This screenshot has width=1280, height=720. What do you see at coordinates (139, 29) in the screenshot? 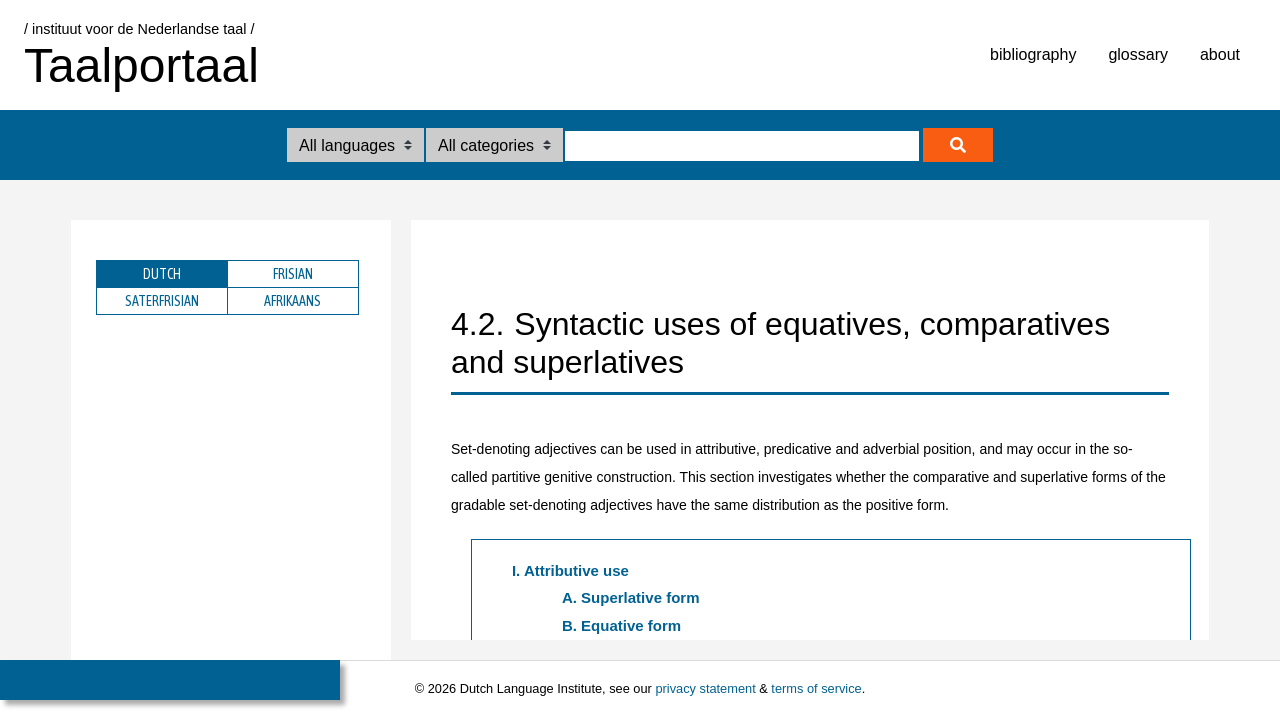
I see `/ instituut voor de Nederlandse taal /` at bounding box center [139, 29].